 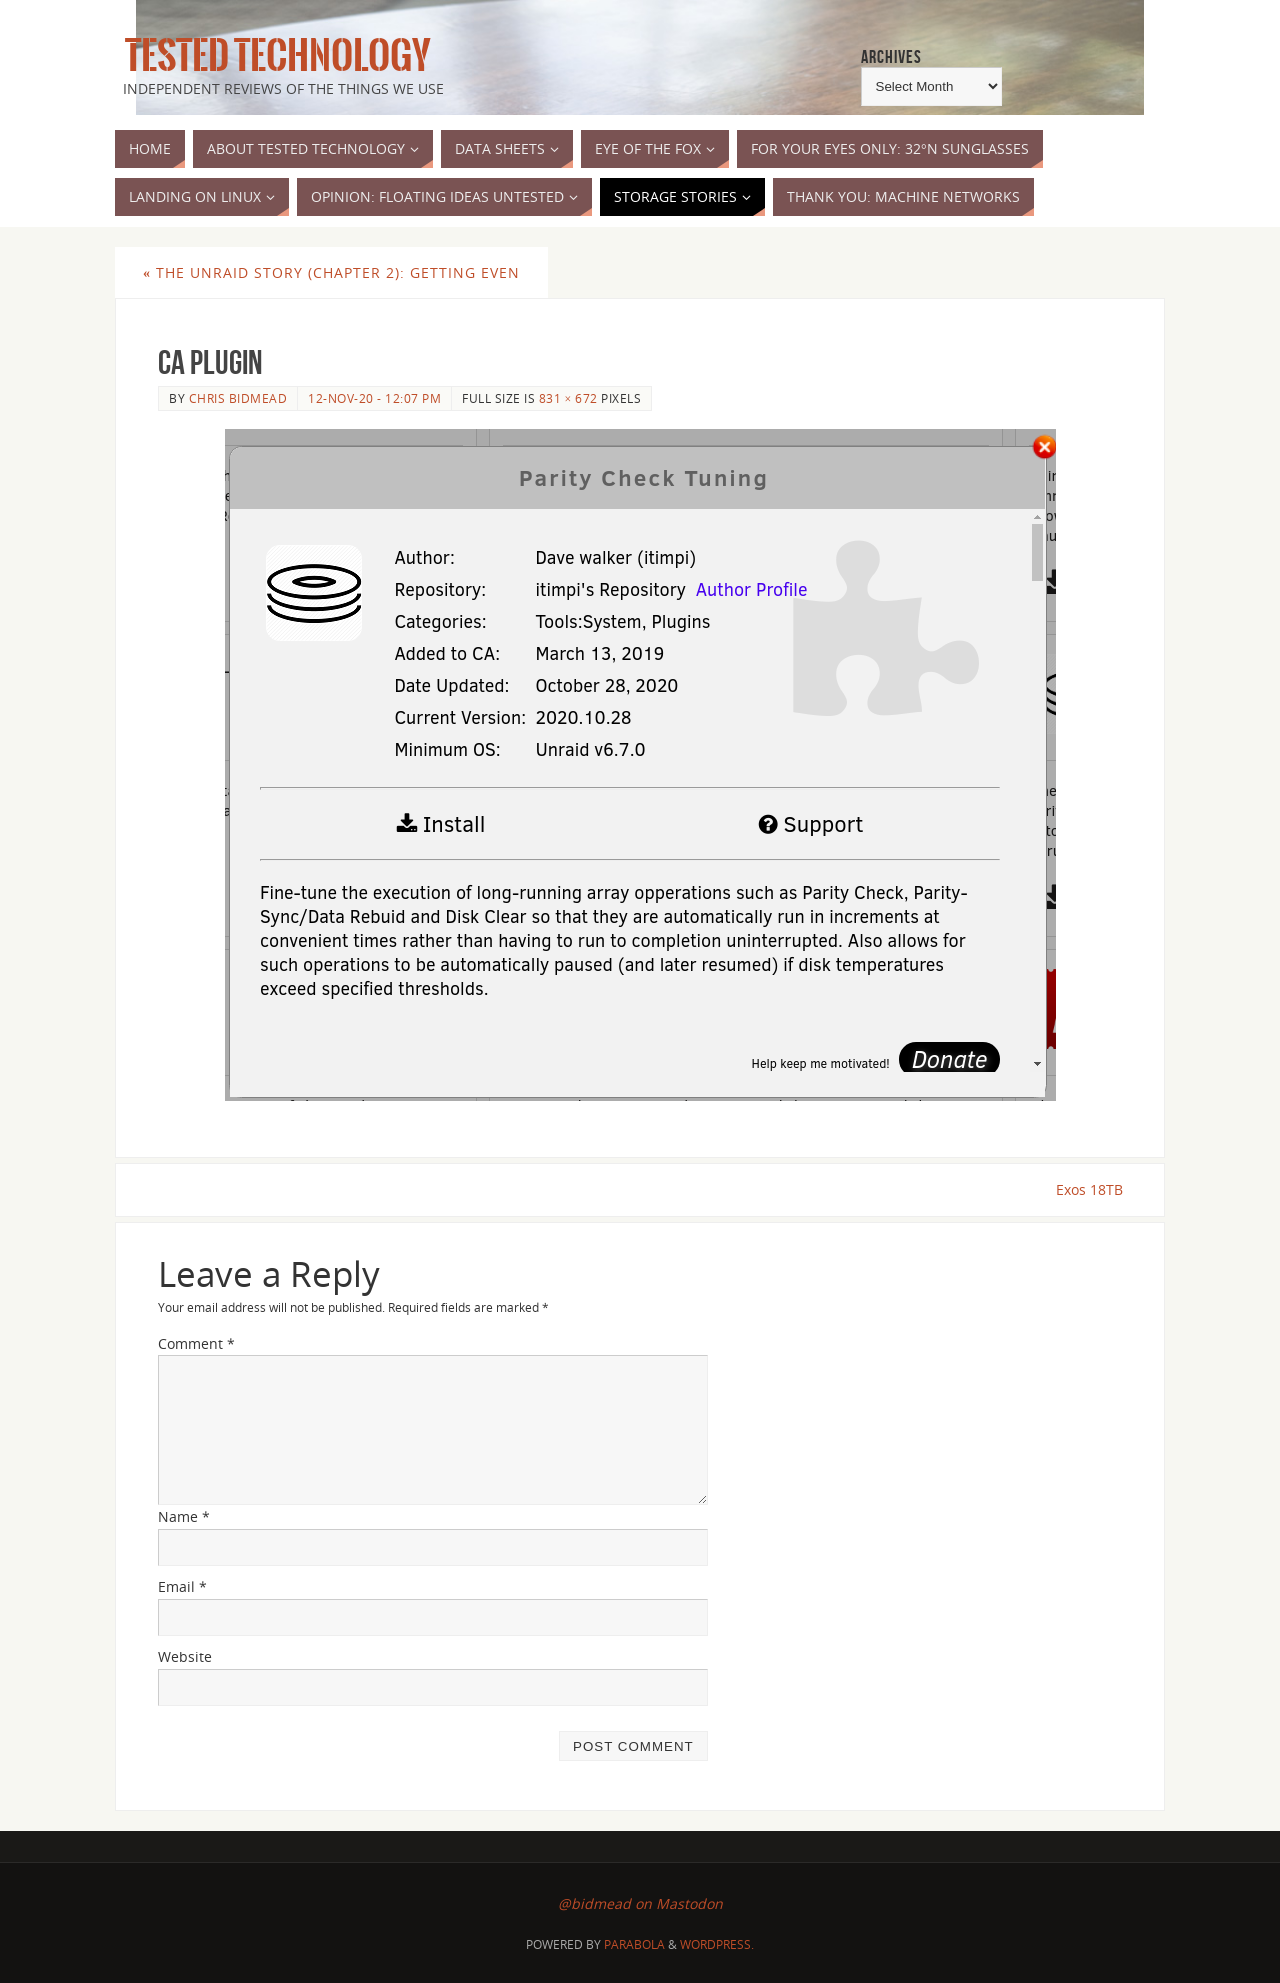 What do you see at coordinates (331, 272) in the screenshot?
I see `The UnRAID Story (Chapter 2): Getting Even` at bounding box center [331, 272].